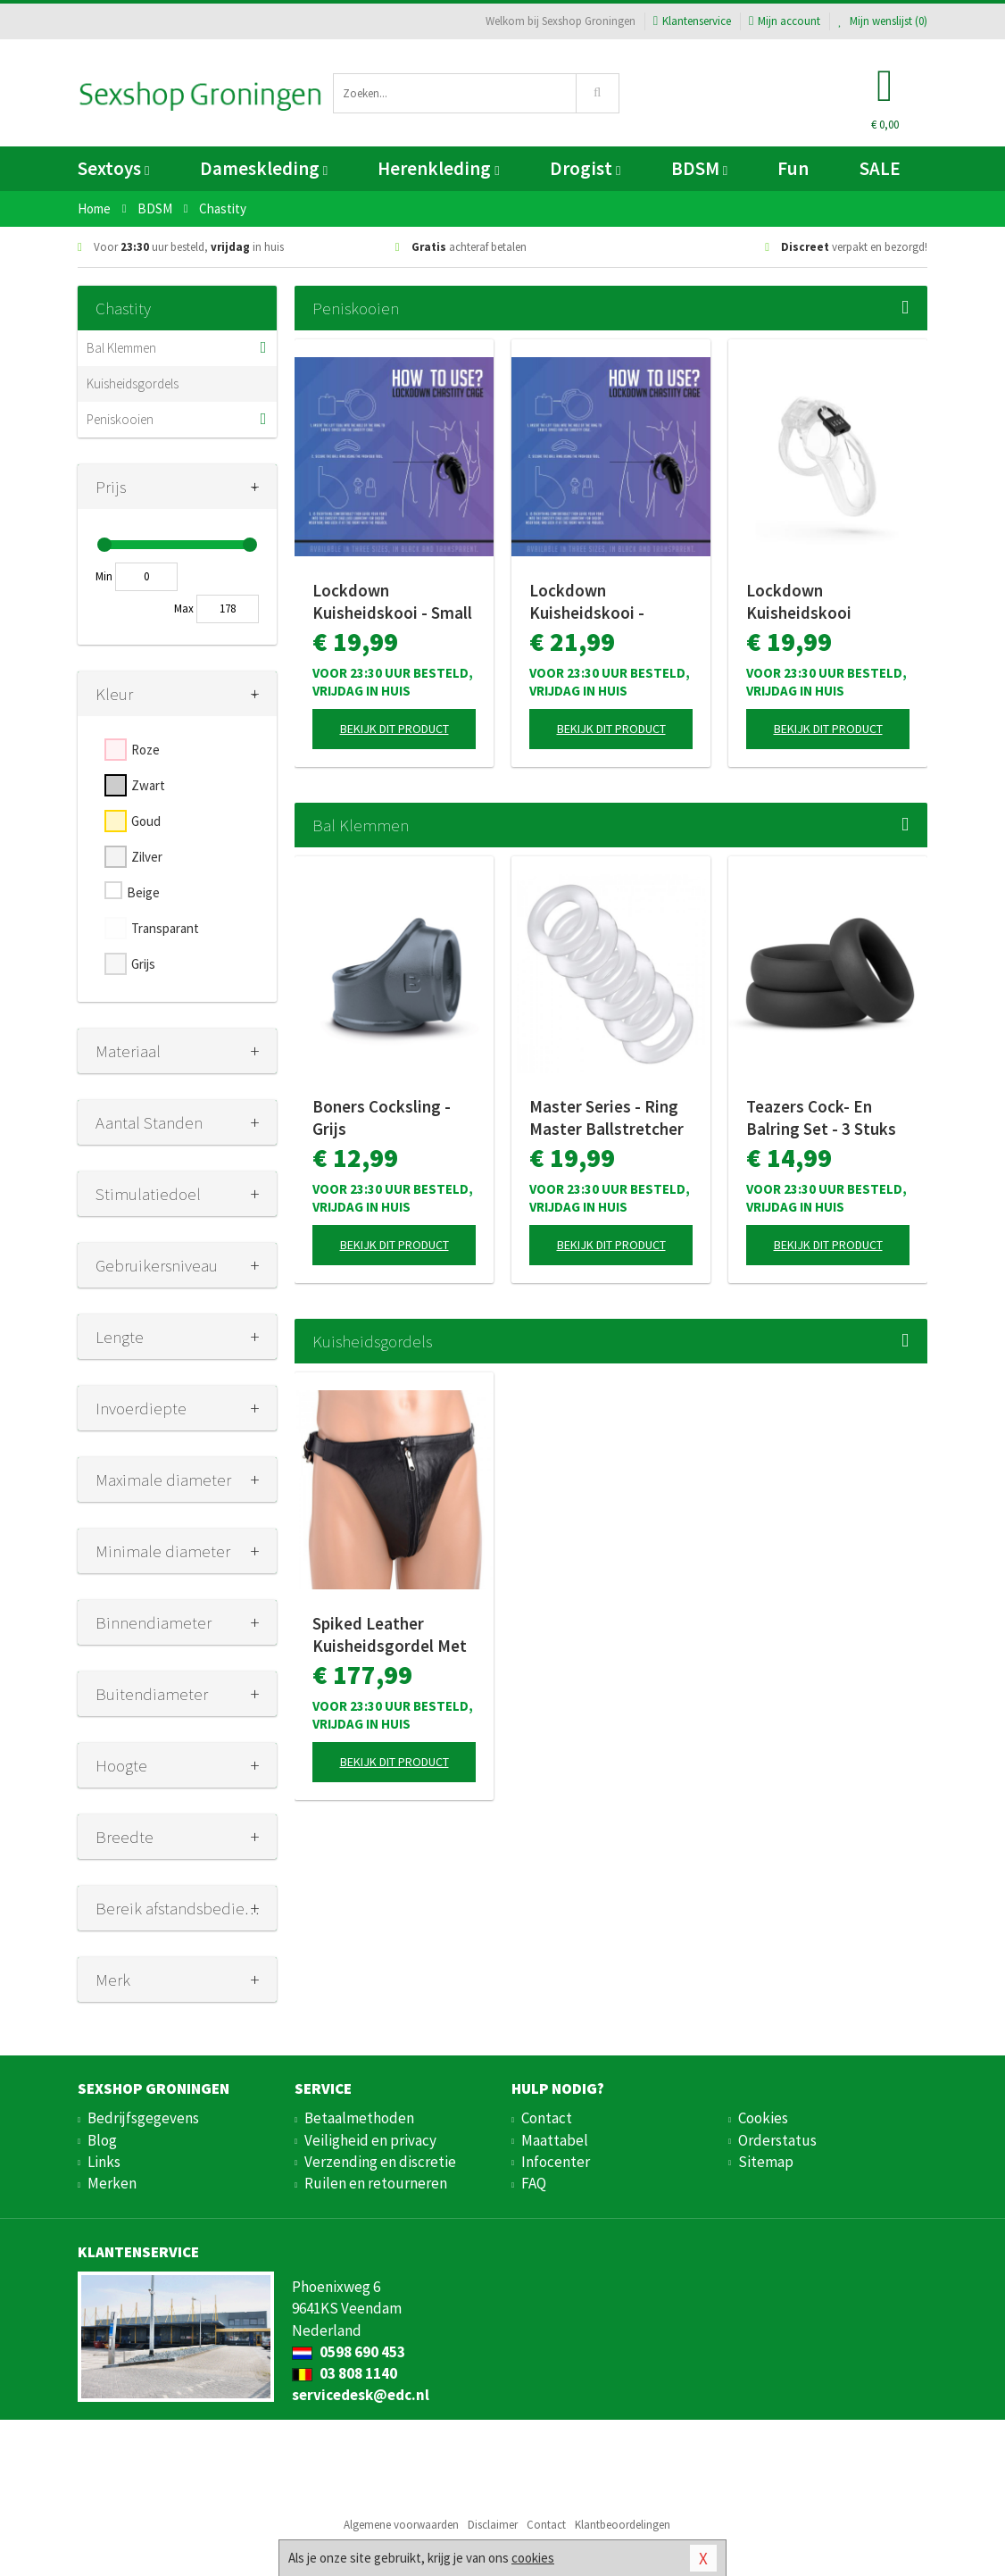 The image size is (1005, 2576). I want to click on 03 808 1140, so click(344, 2373).